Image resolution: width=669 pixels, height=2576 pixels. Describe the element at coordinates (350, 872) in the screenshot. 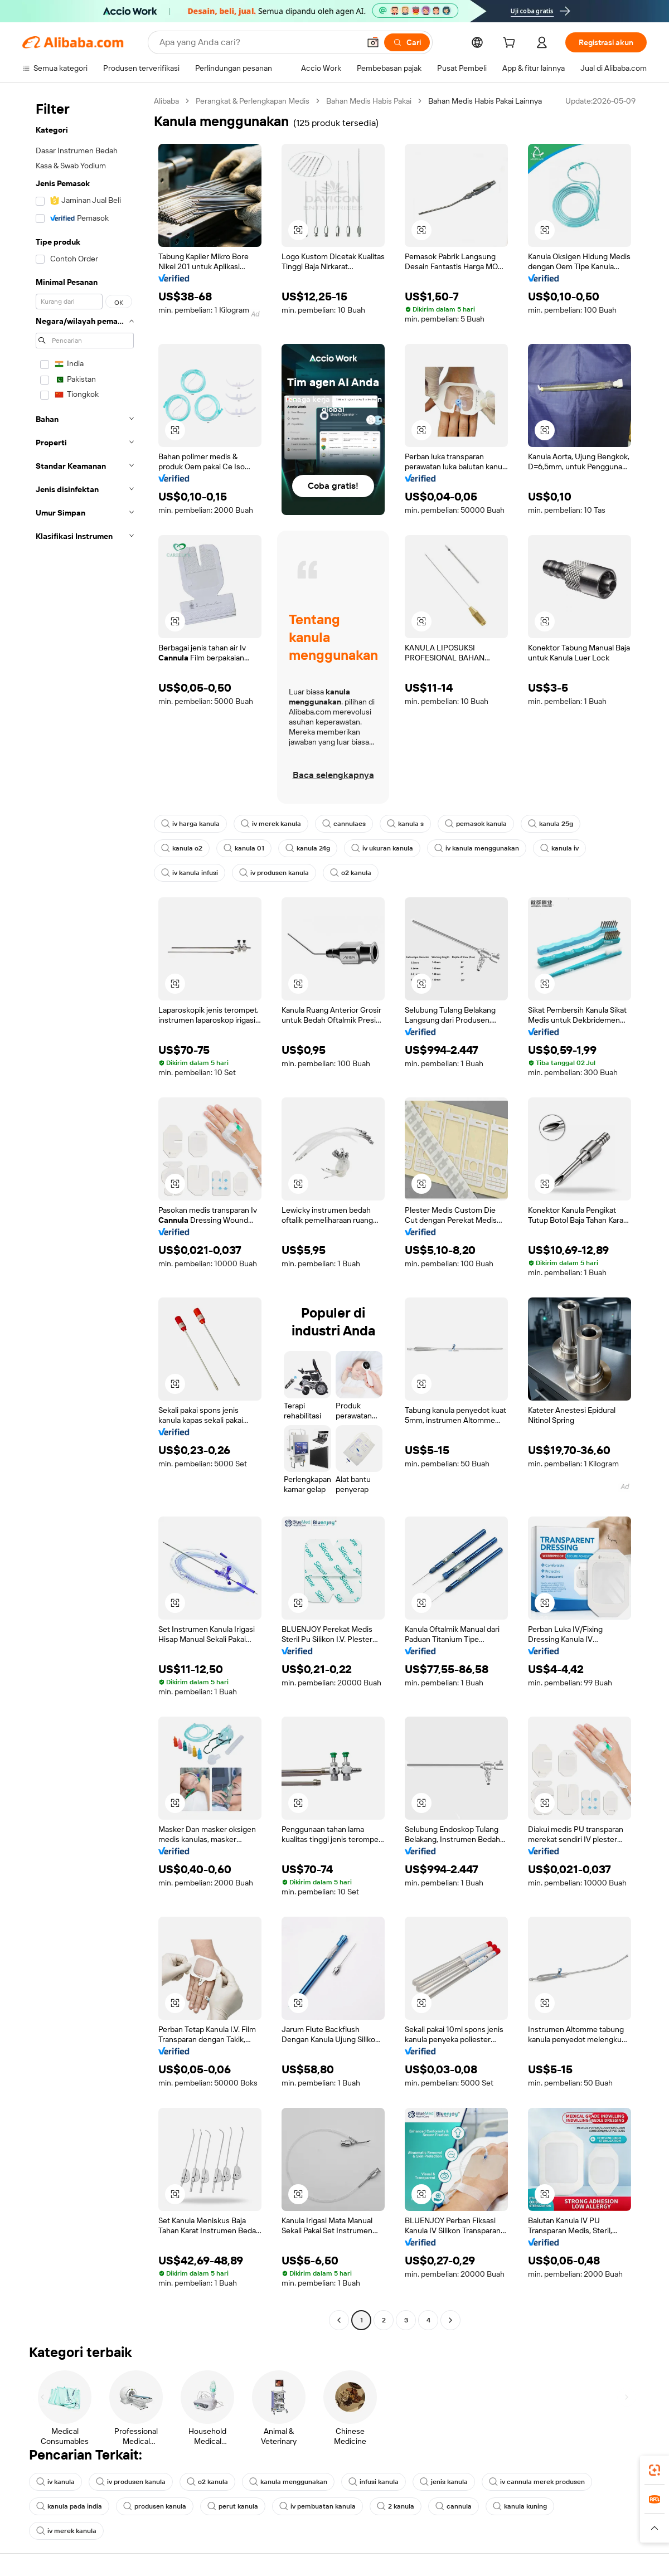

I see `o2 kanula` at that location.